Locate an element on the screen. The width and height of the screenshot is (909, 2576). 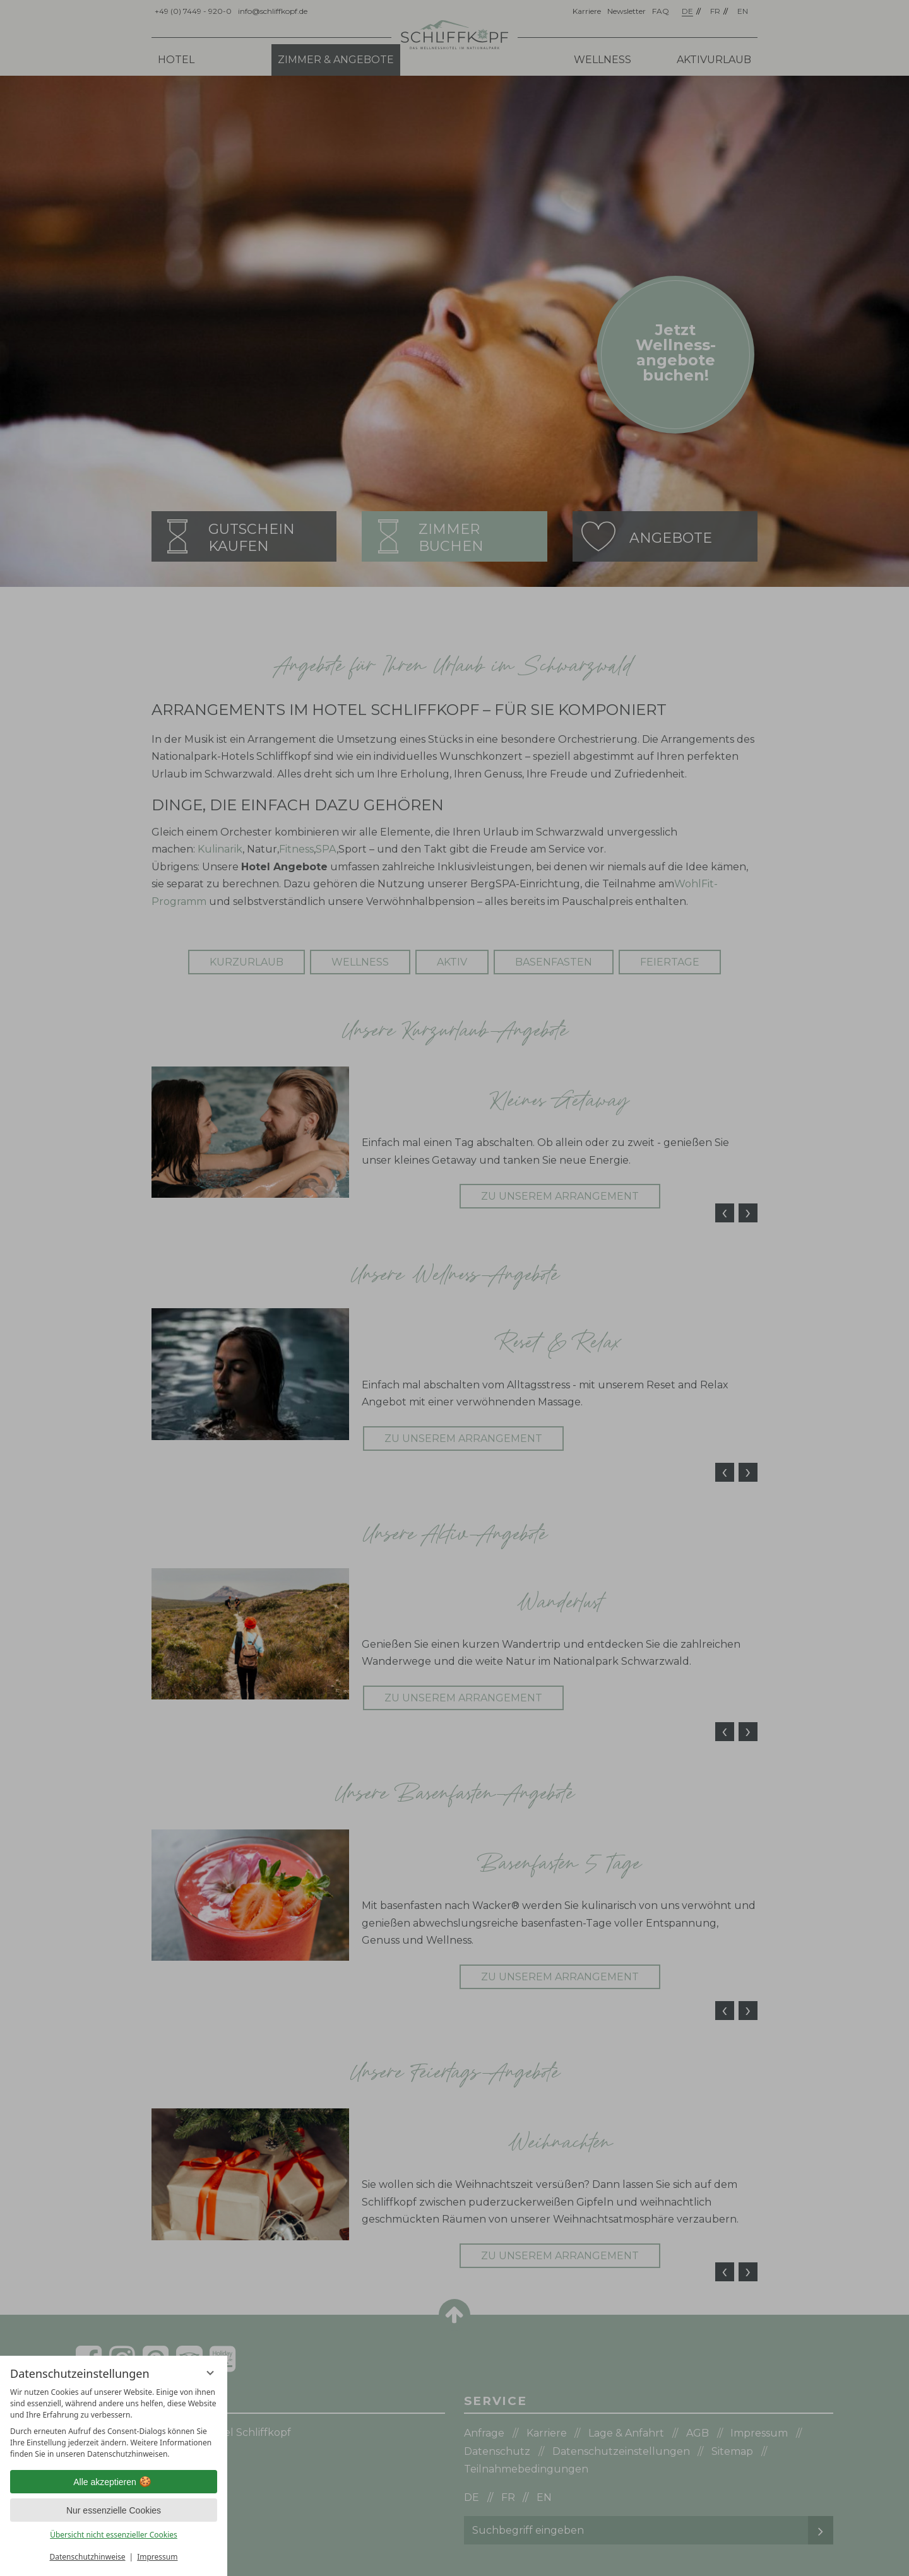
Übersicht nicht essenzieller Cookies is located at coordinates (113, 2534).